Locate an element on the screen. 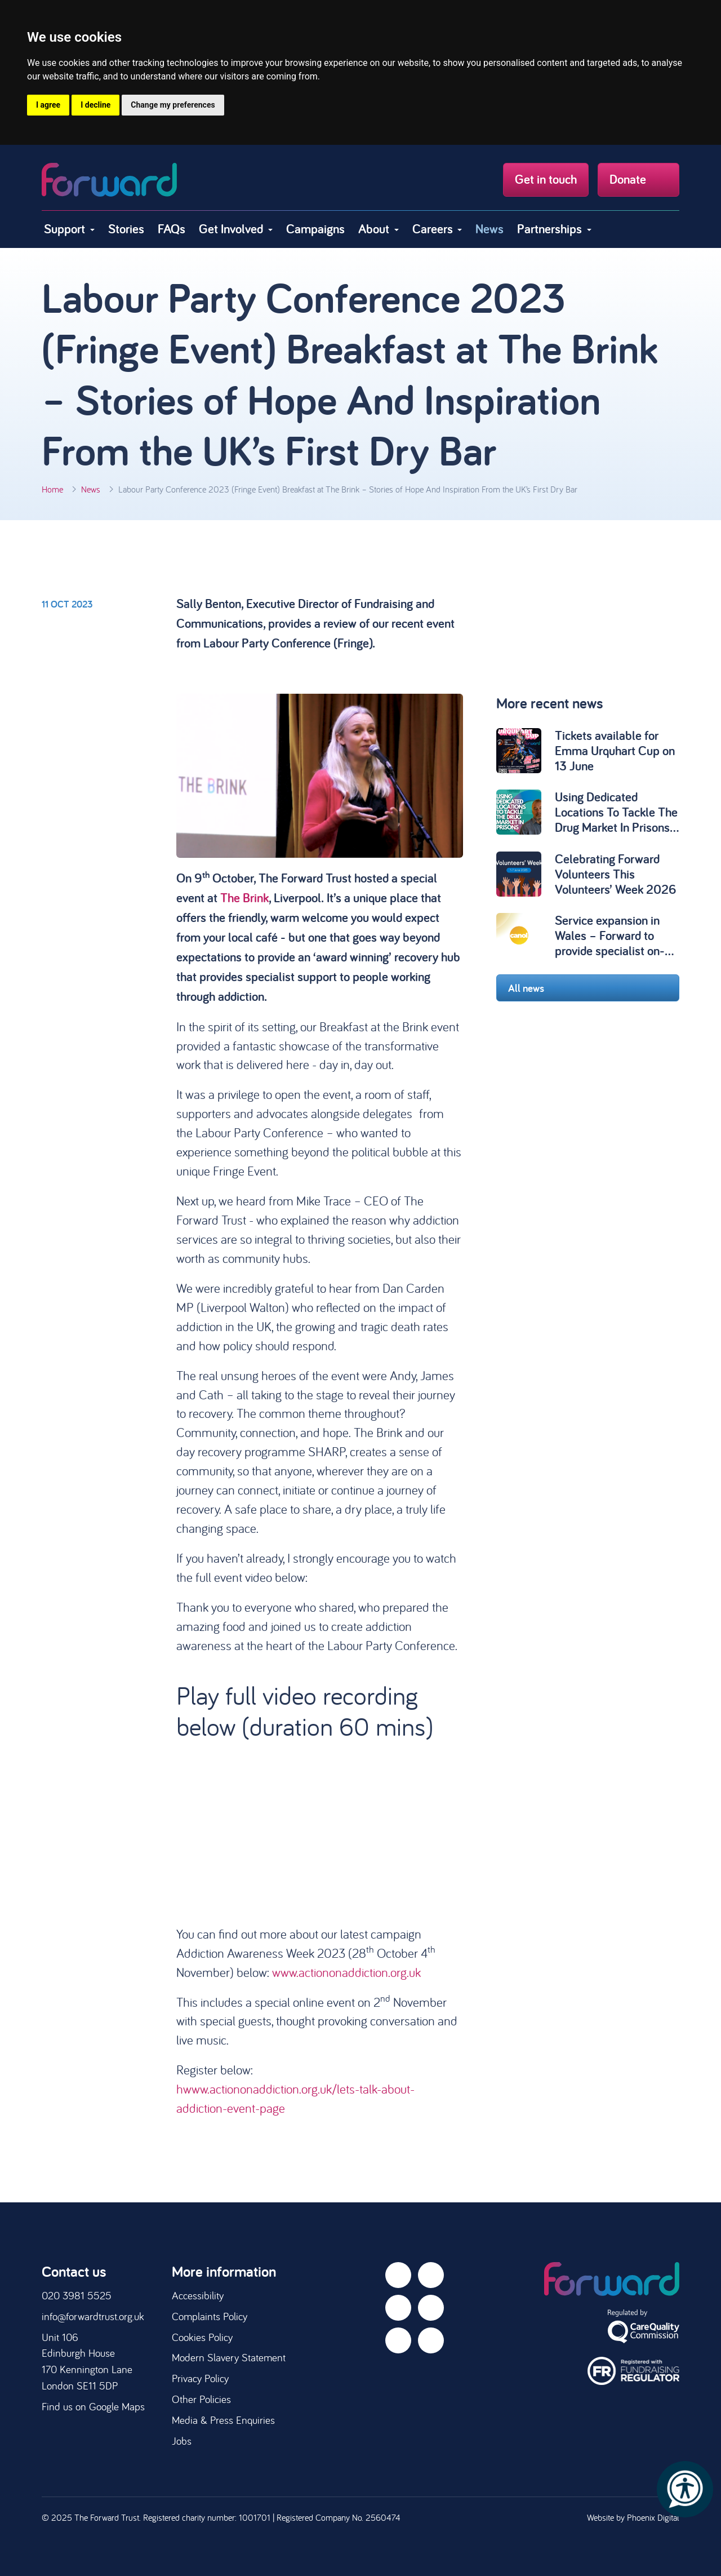 The image size is (721, 2576). Other Policies is located at coordinates (201, 2399).